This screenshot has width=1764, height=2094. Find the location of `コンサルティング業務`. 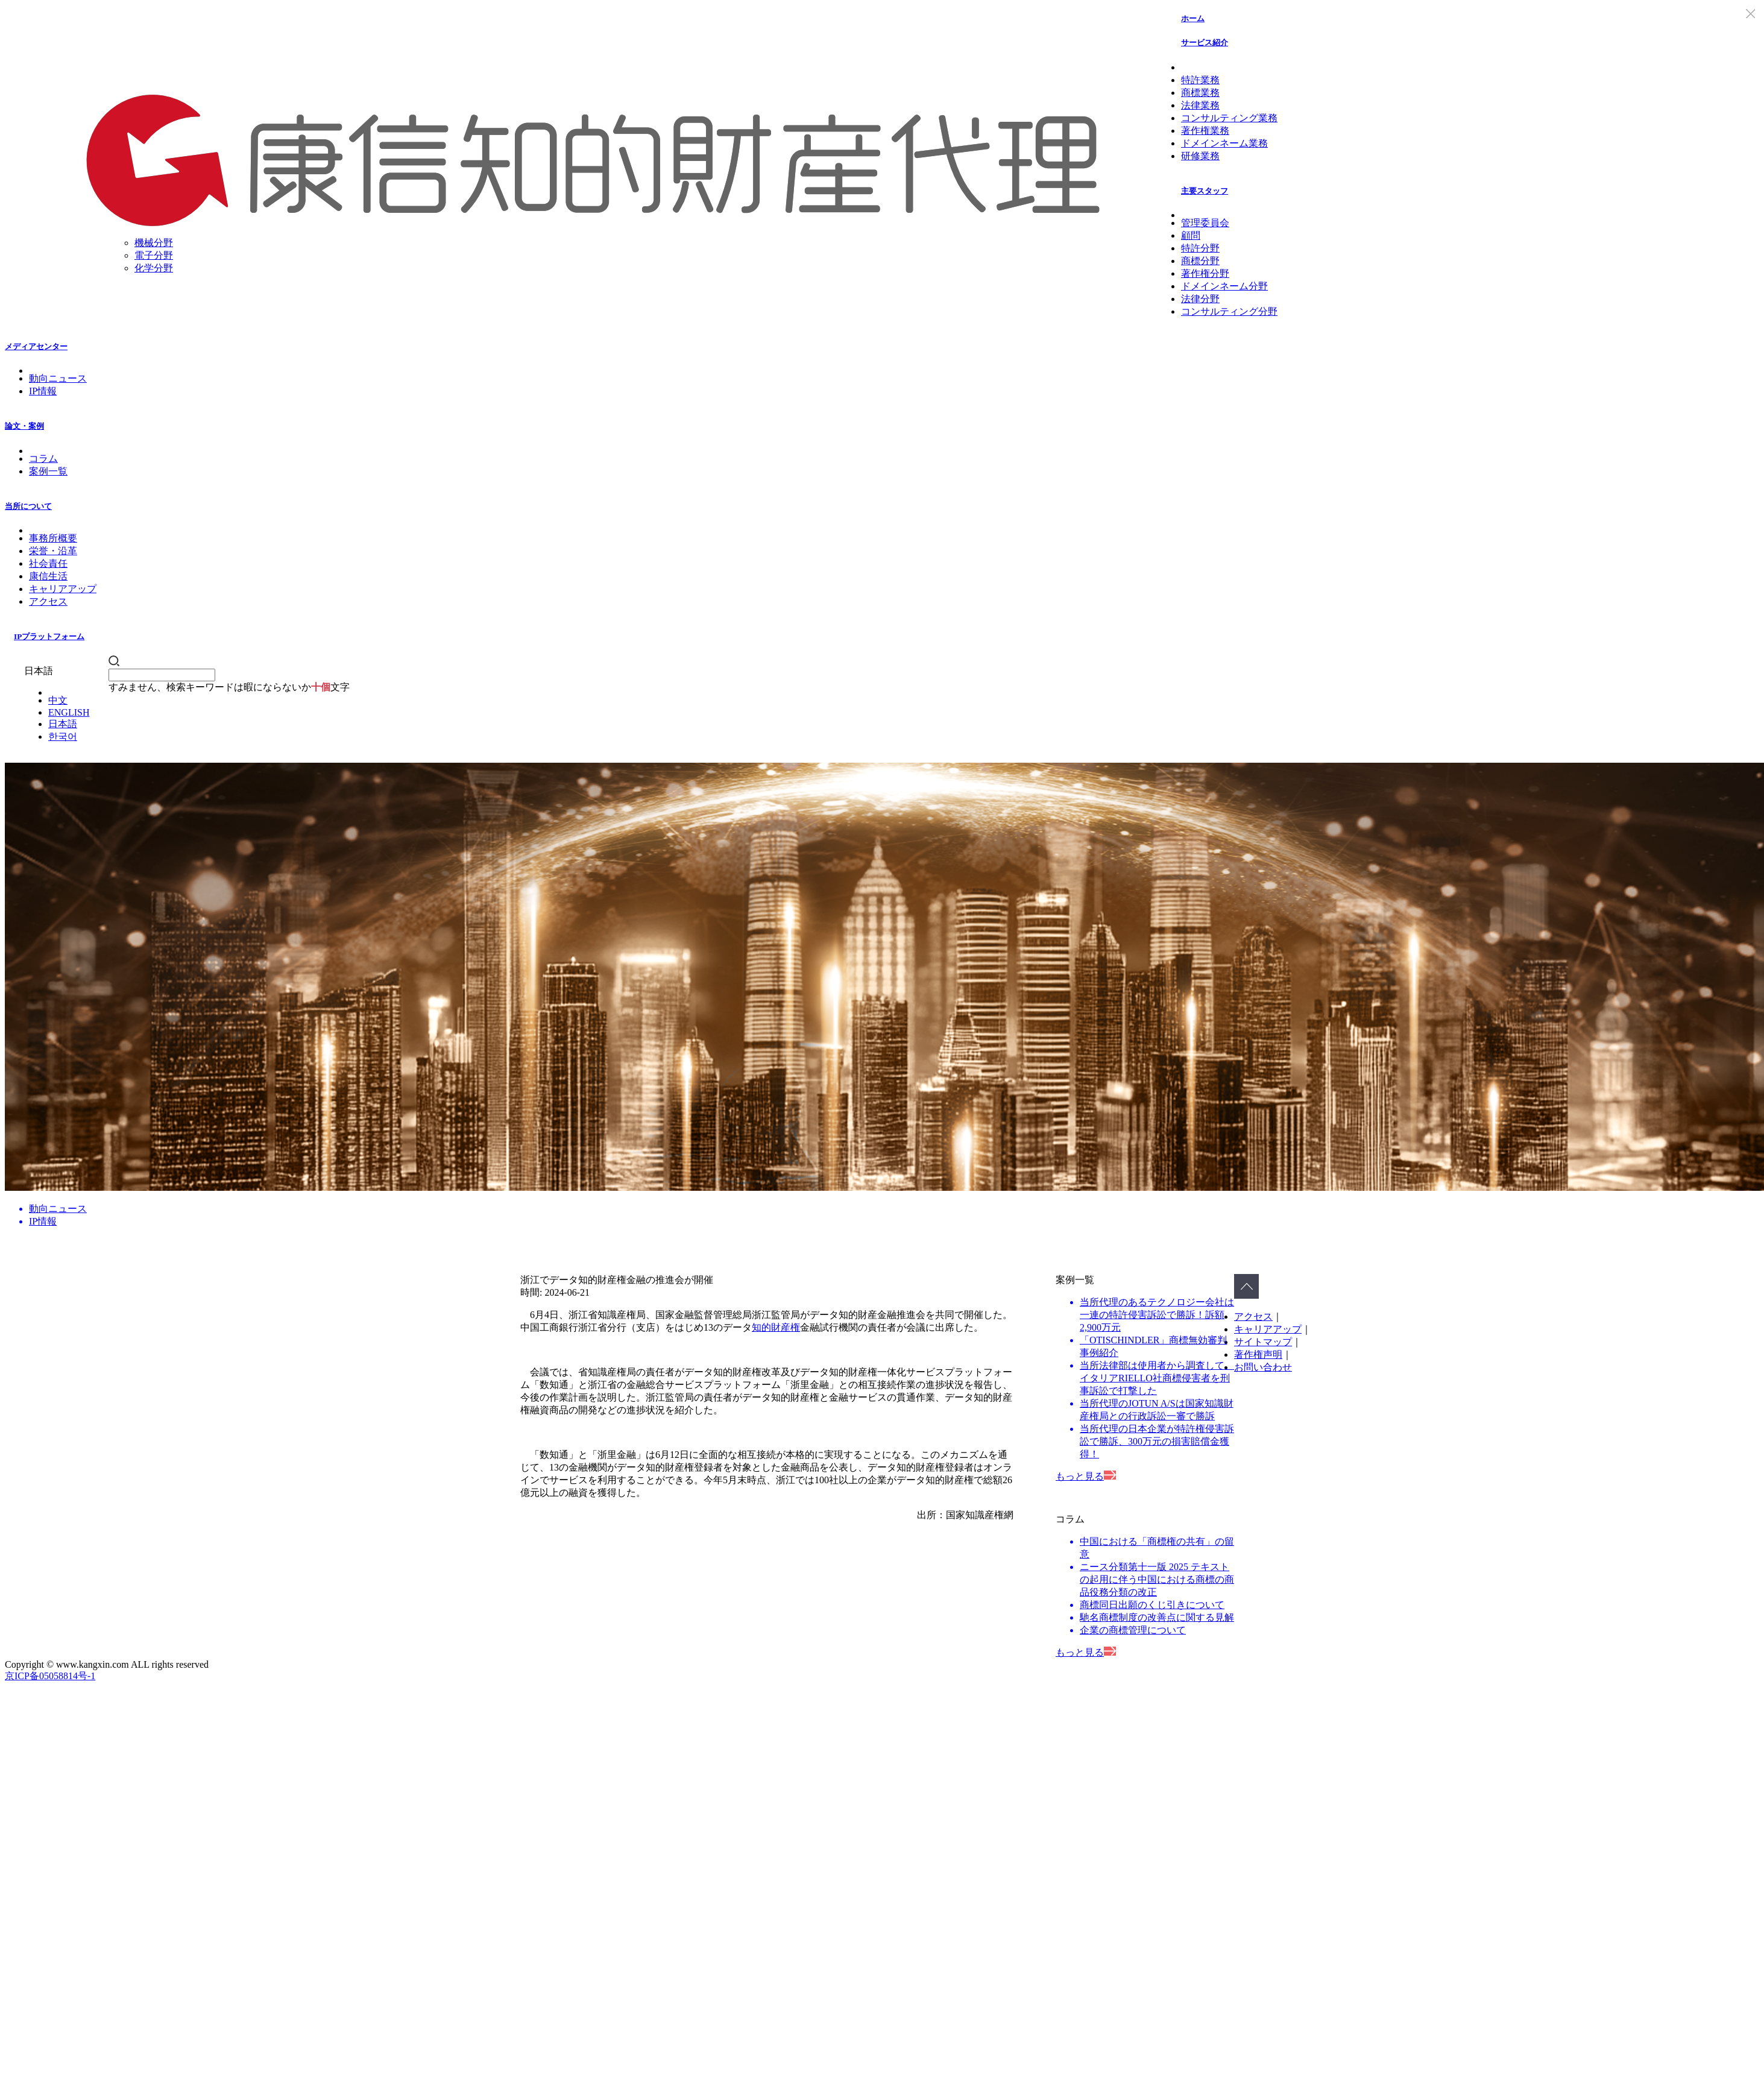

コンサルティング業務 is located at coordinates (1229, 118).